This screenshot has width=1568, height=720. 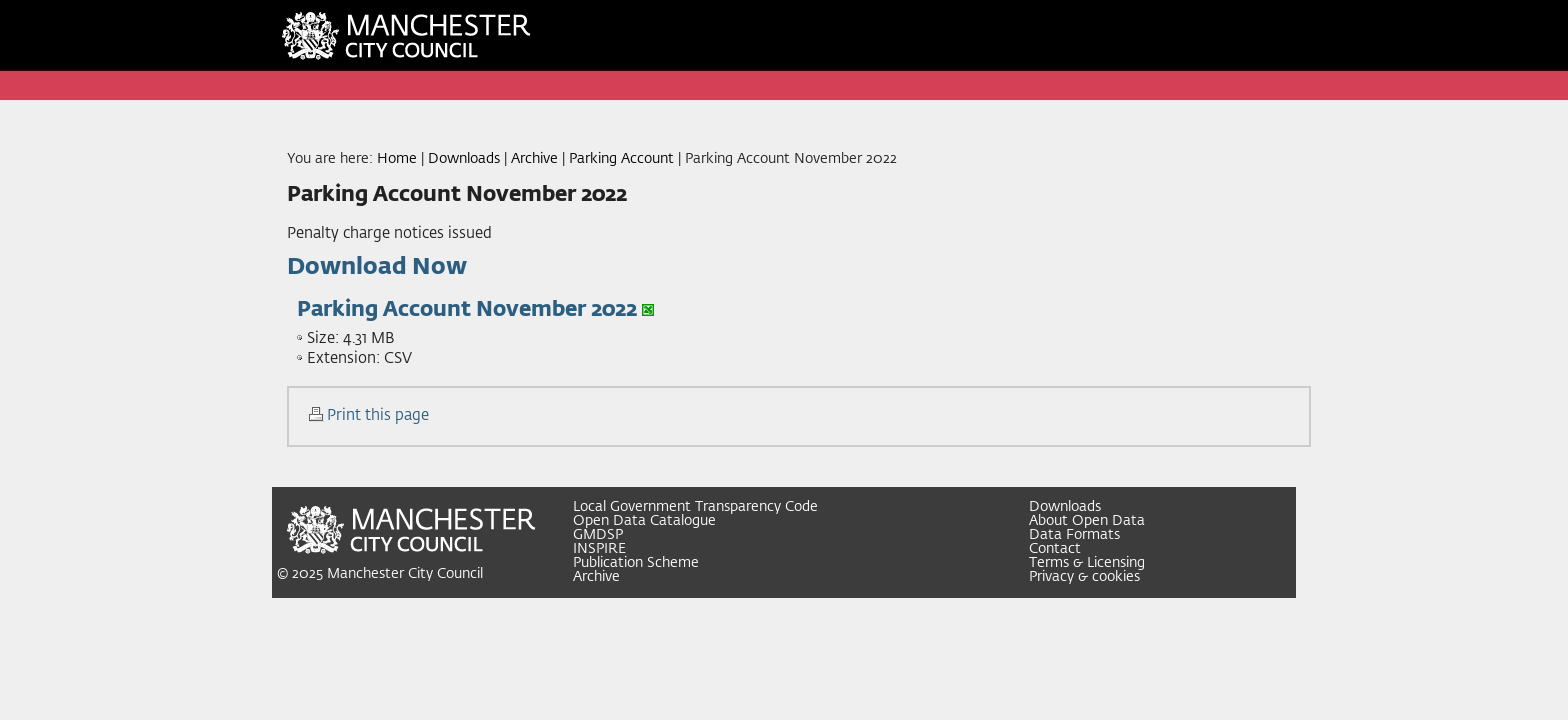 What do you see at coordinates (464, 159) in the screenshot?
I see `Downloads` at bounding box center [464, 159].